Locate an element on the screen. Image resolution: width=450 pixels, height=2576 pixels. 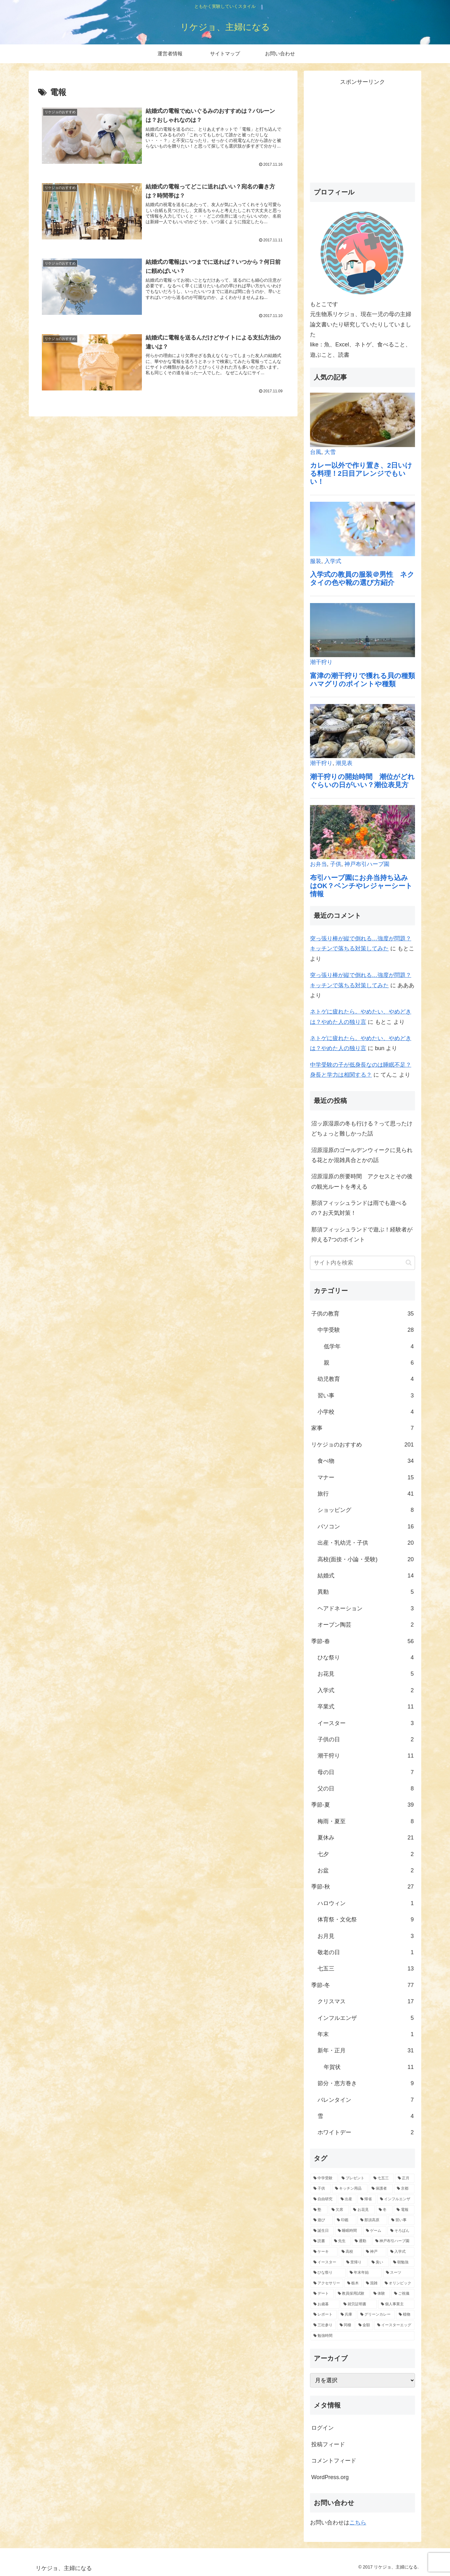
年賀状 is located at coordinates (369, 2067).